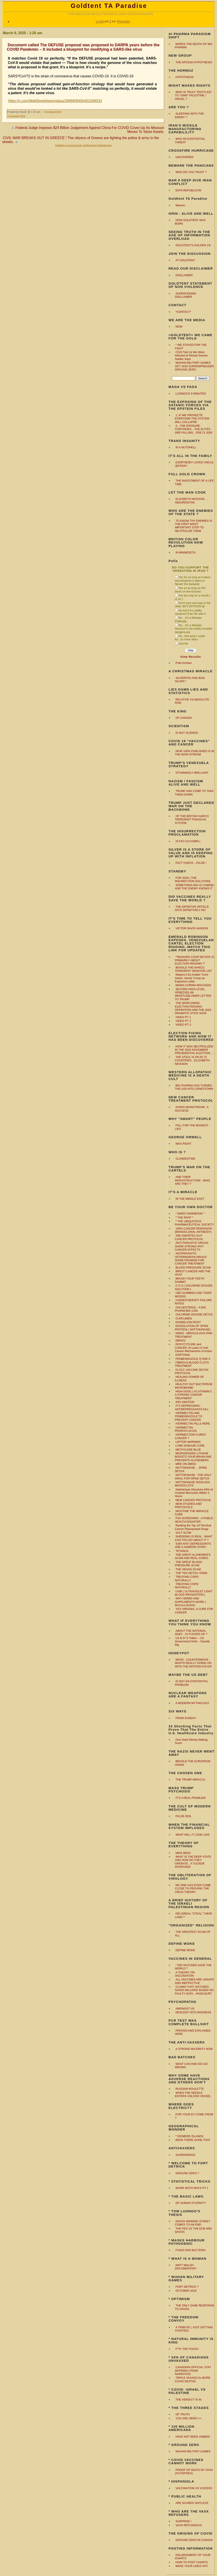 This screenshot has height=2576, width=217. Describe the element at coordinates (183, 1853) in the screenshot. I see `MIKE BENZ` at that location.